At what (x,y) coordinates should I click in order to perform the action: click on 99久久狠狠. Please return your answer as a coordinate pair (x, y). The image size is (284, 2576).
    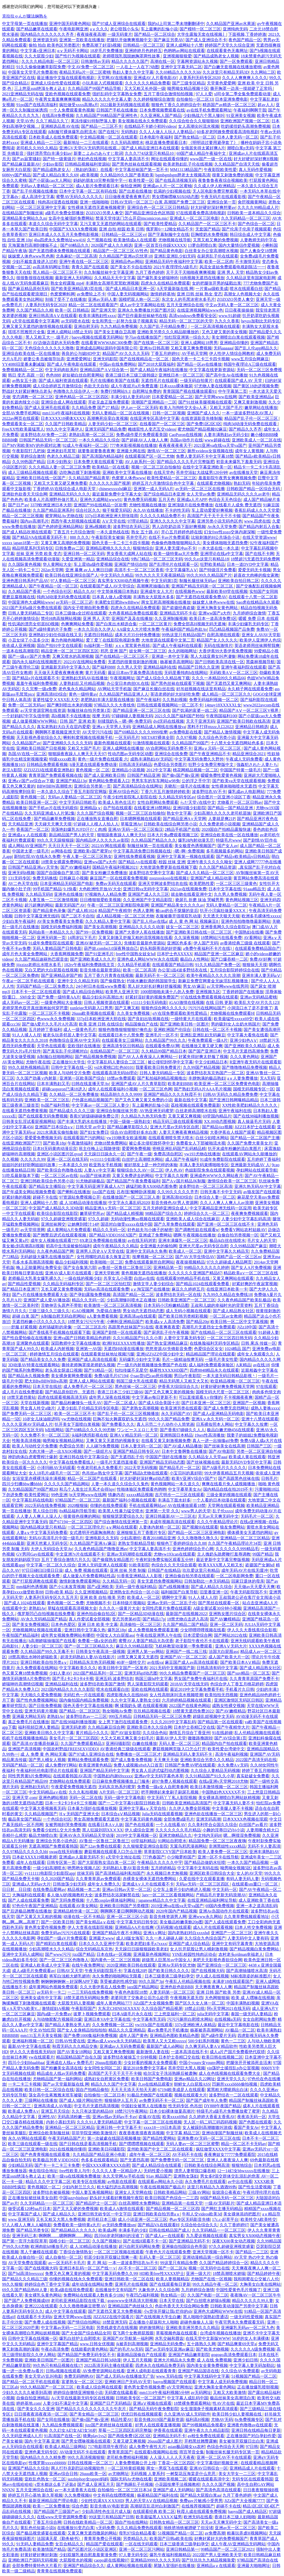
    Looking at the image, I should click on (12, 2284).